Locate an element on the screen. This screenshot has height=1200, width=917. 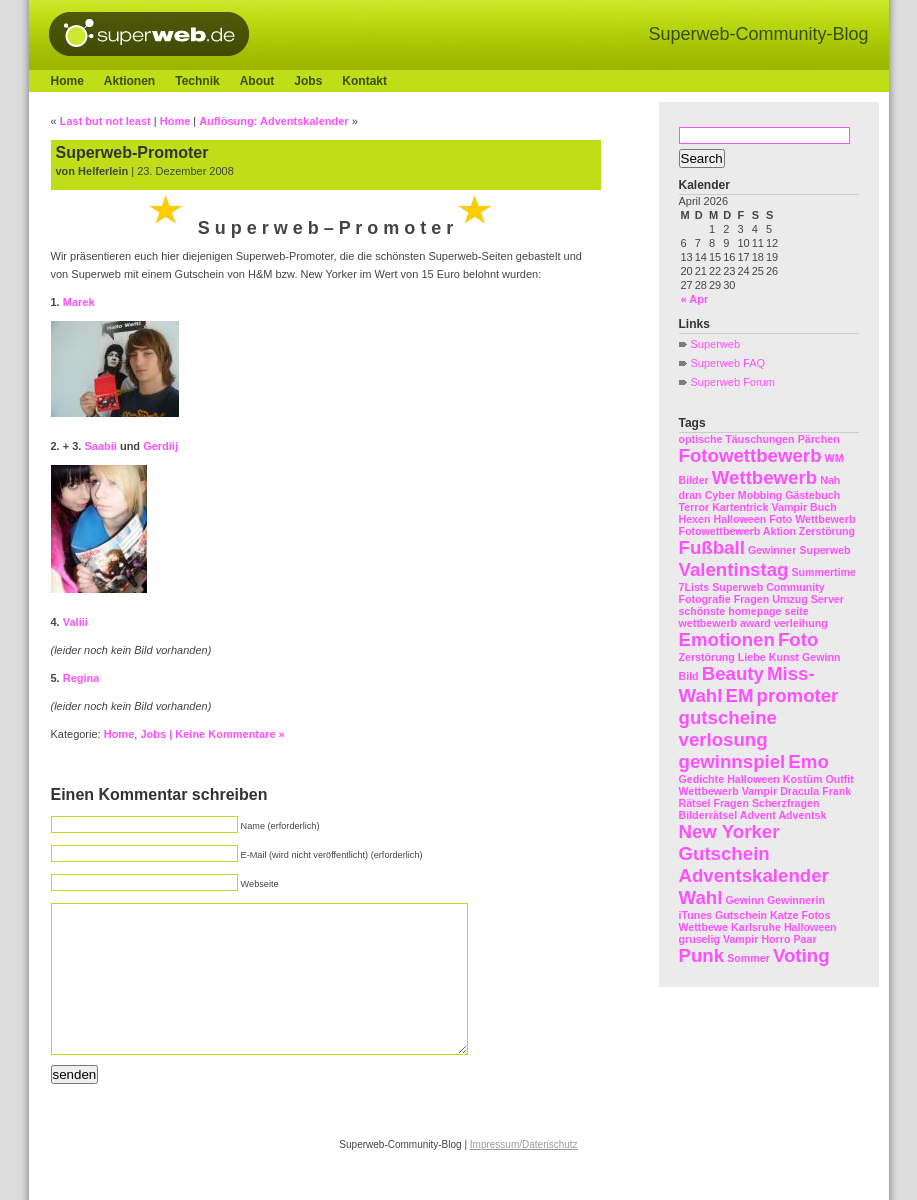
schönste homepage seite wettbewerb award verleihung is located at coordinates (753, 617).